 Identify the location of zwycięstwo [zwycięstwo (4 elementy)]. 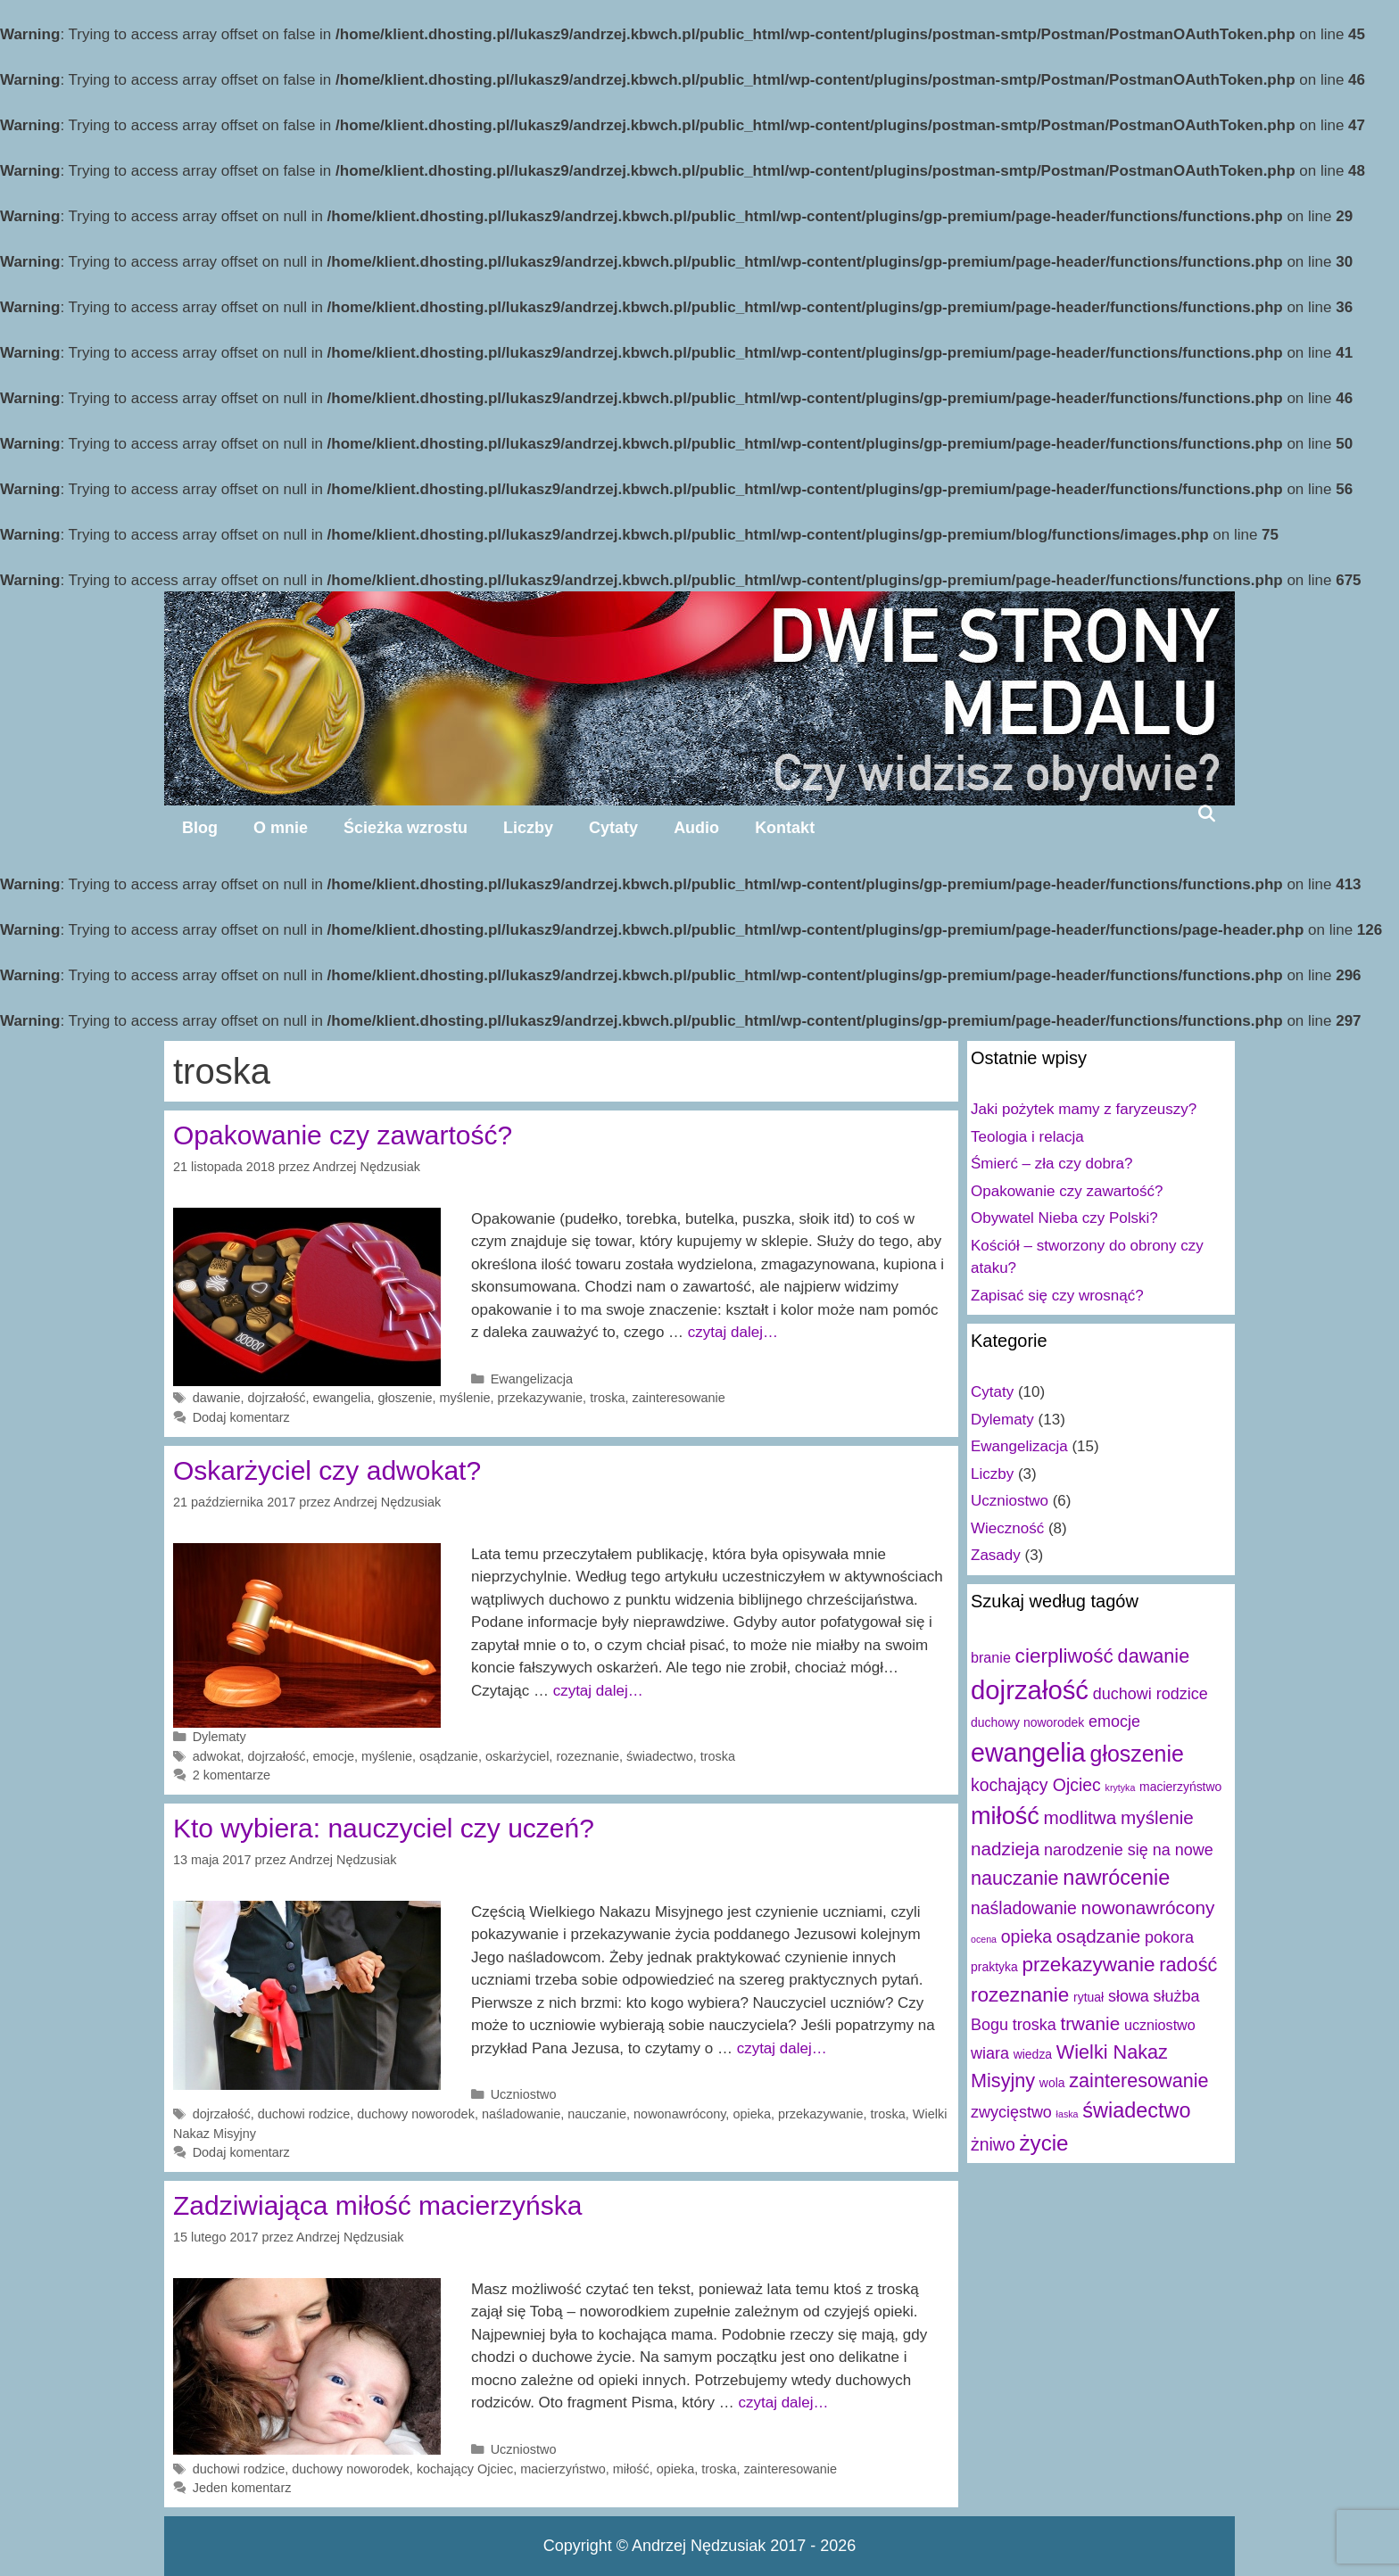
(1011, 2112).